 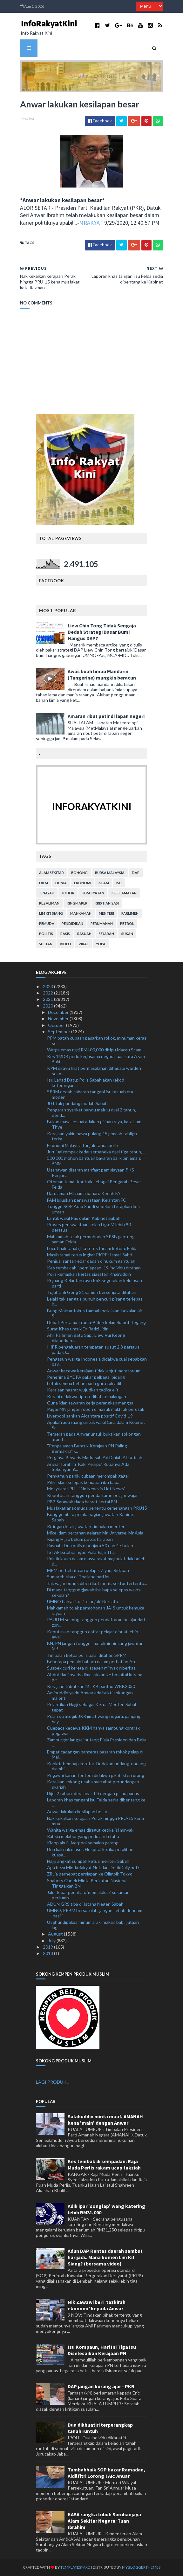 What do you see at coordinates (96, 1322) in the screenshot?
I see `Debat Pertama Trump-Biden kelam-kabut, tegang` at bounding box center [96, 1322].